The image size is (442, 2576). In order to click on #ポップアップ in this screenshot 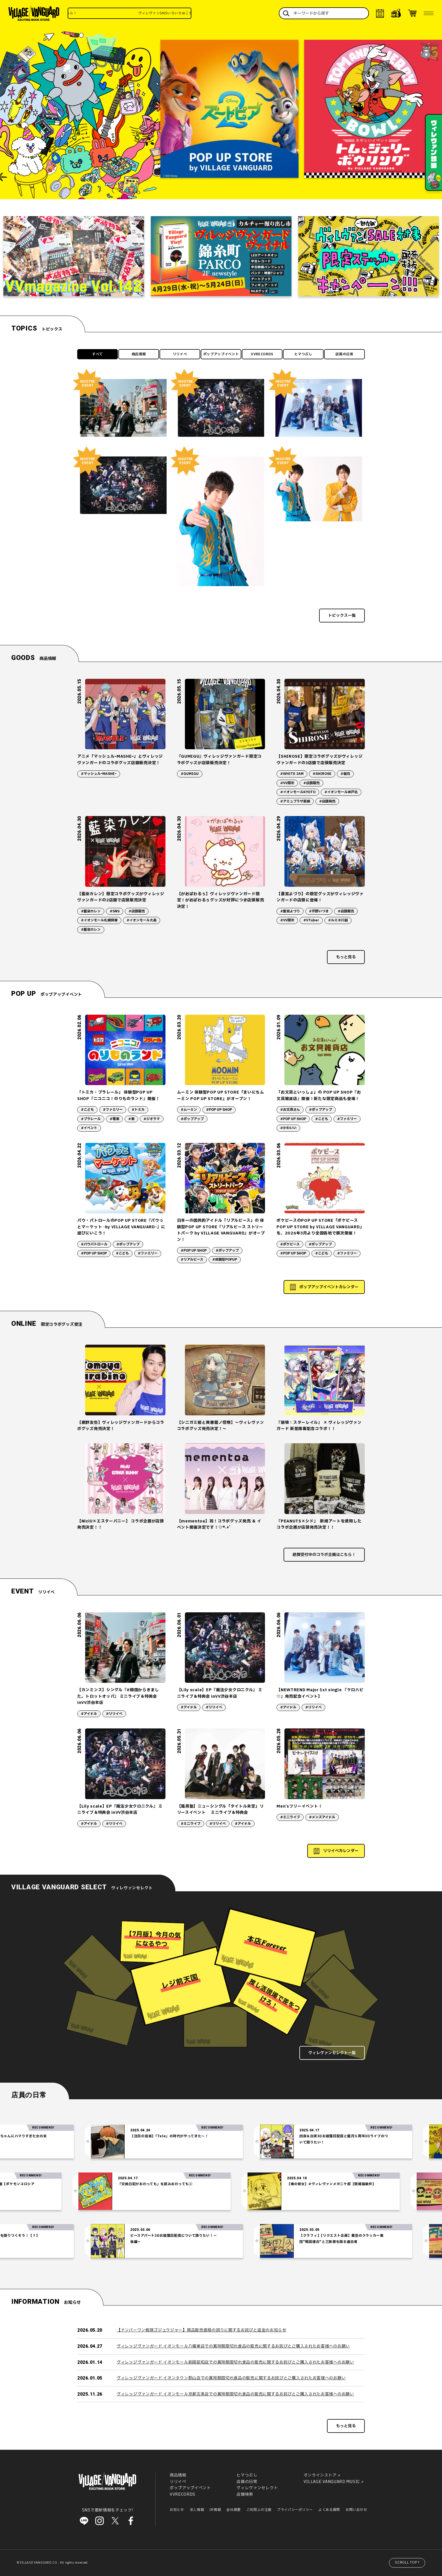, I will do `click(192, 1118)`.